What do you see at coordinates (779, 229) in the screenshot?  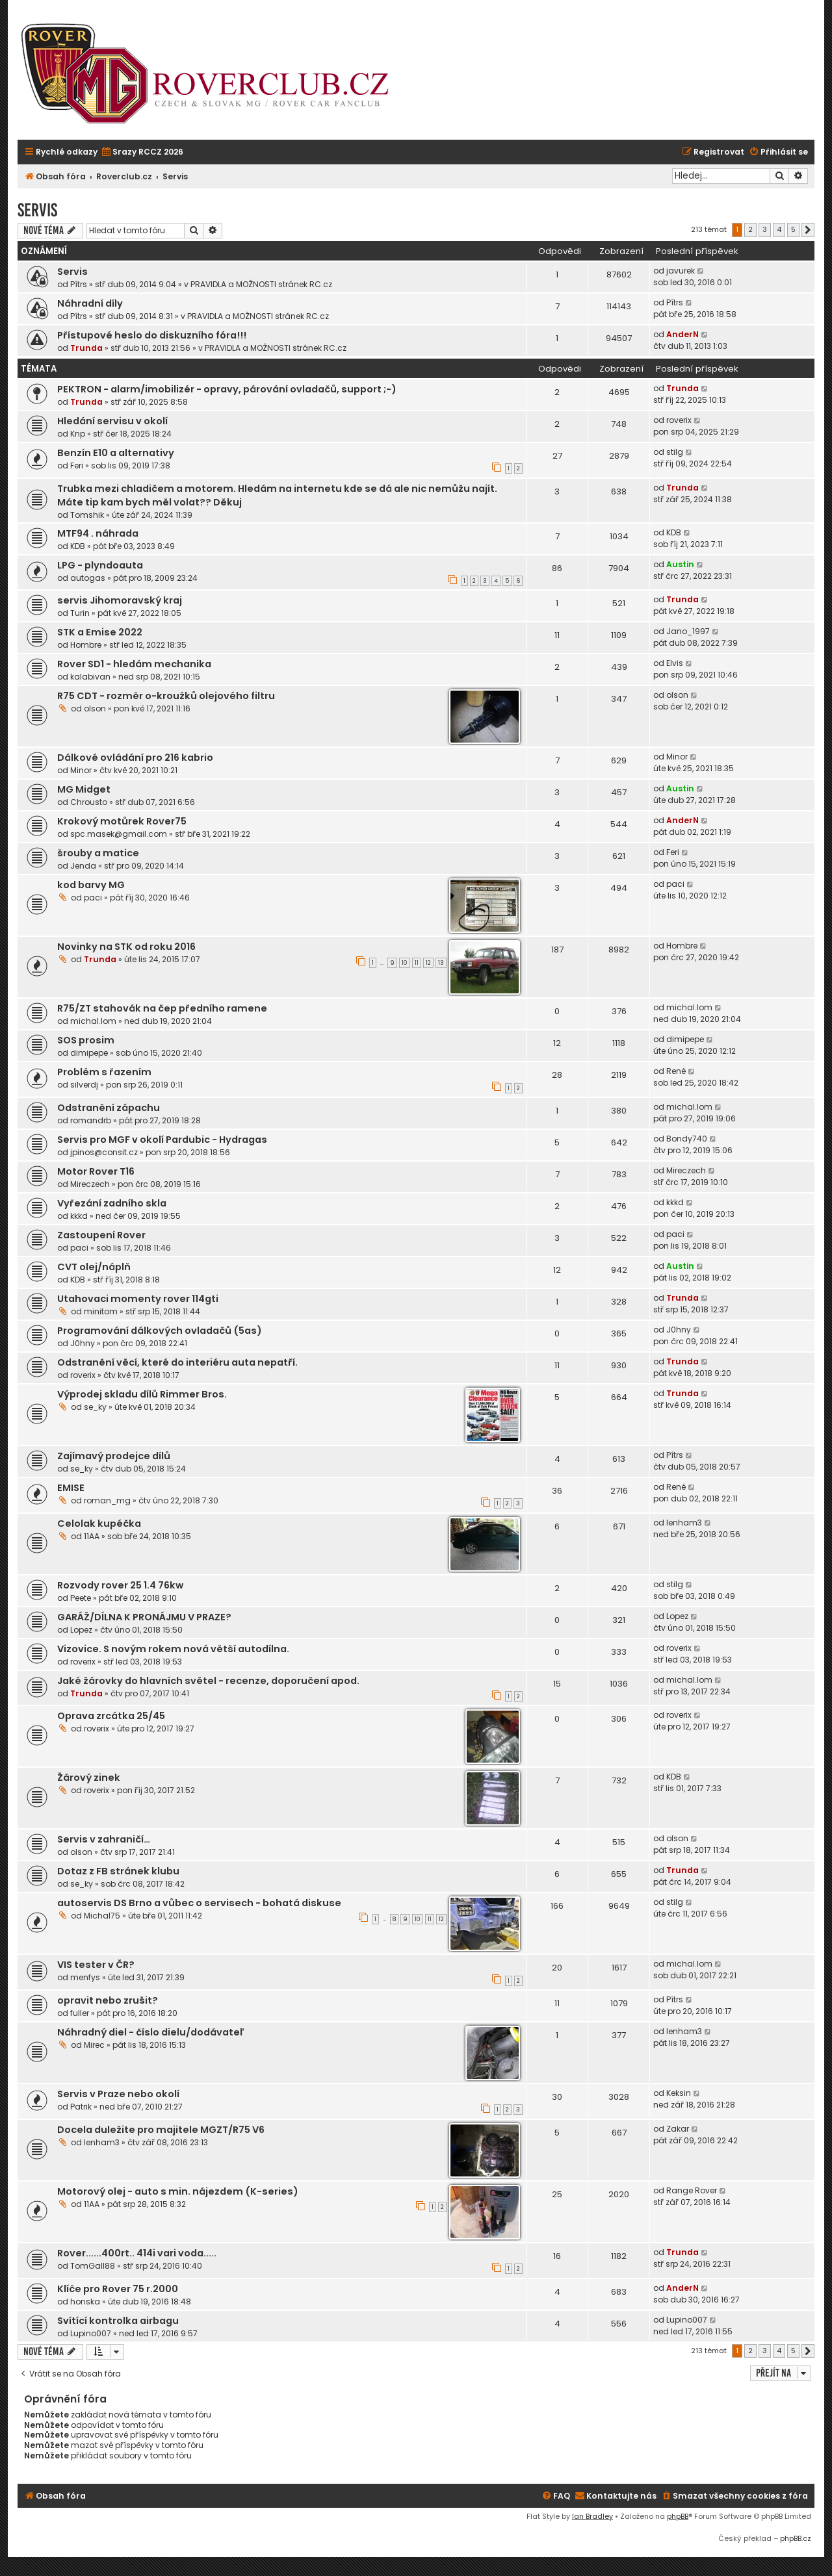 I see `4 [button]` at bounding box center [779, 229].